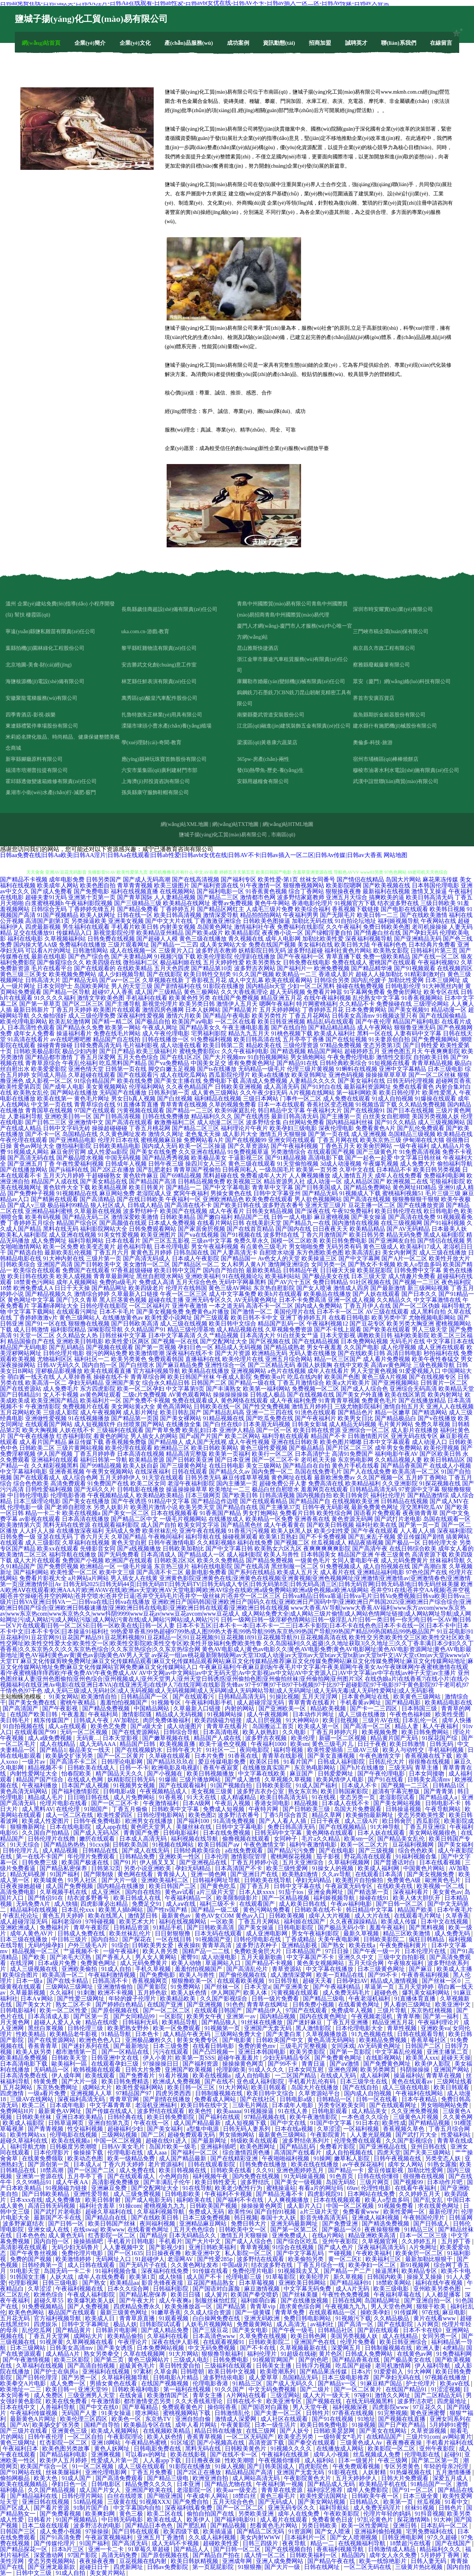 The image size is (474, 2576). I want to click on 成人国产自拍, so click(158, 1525).